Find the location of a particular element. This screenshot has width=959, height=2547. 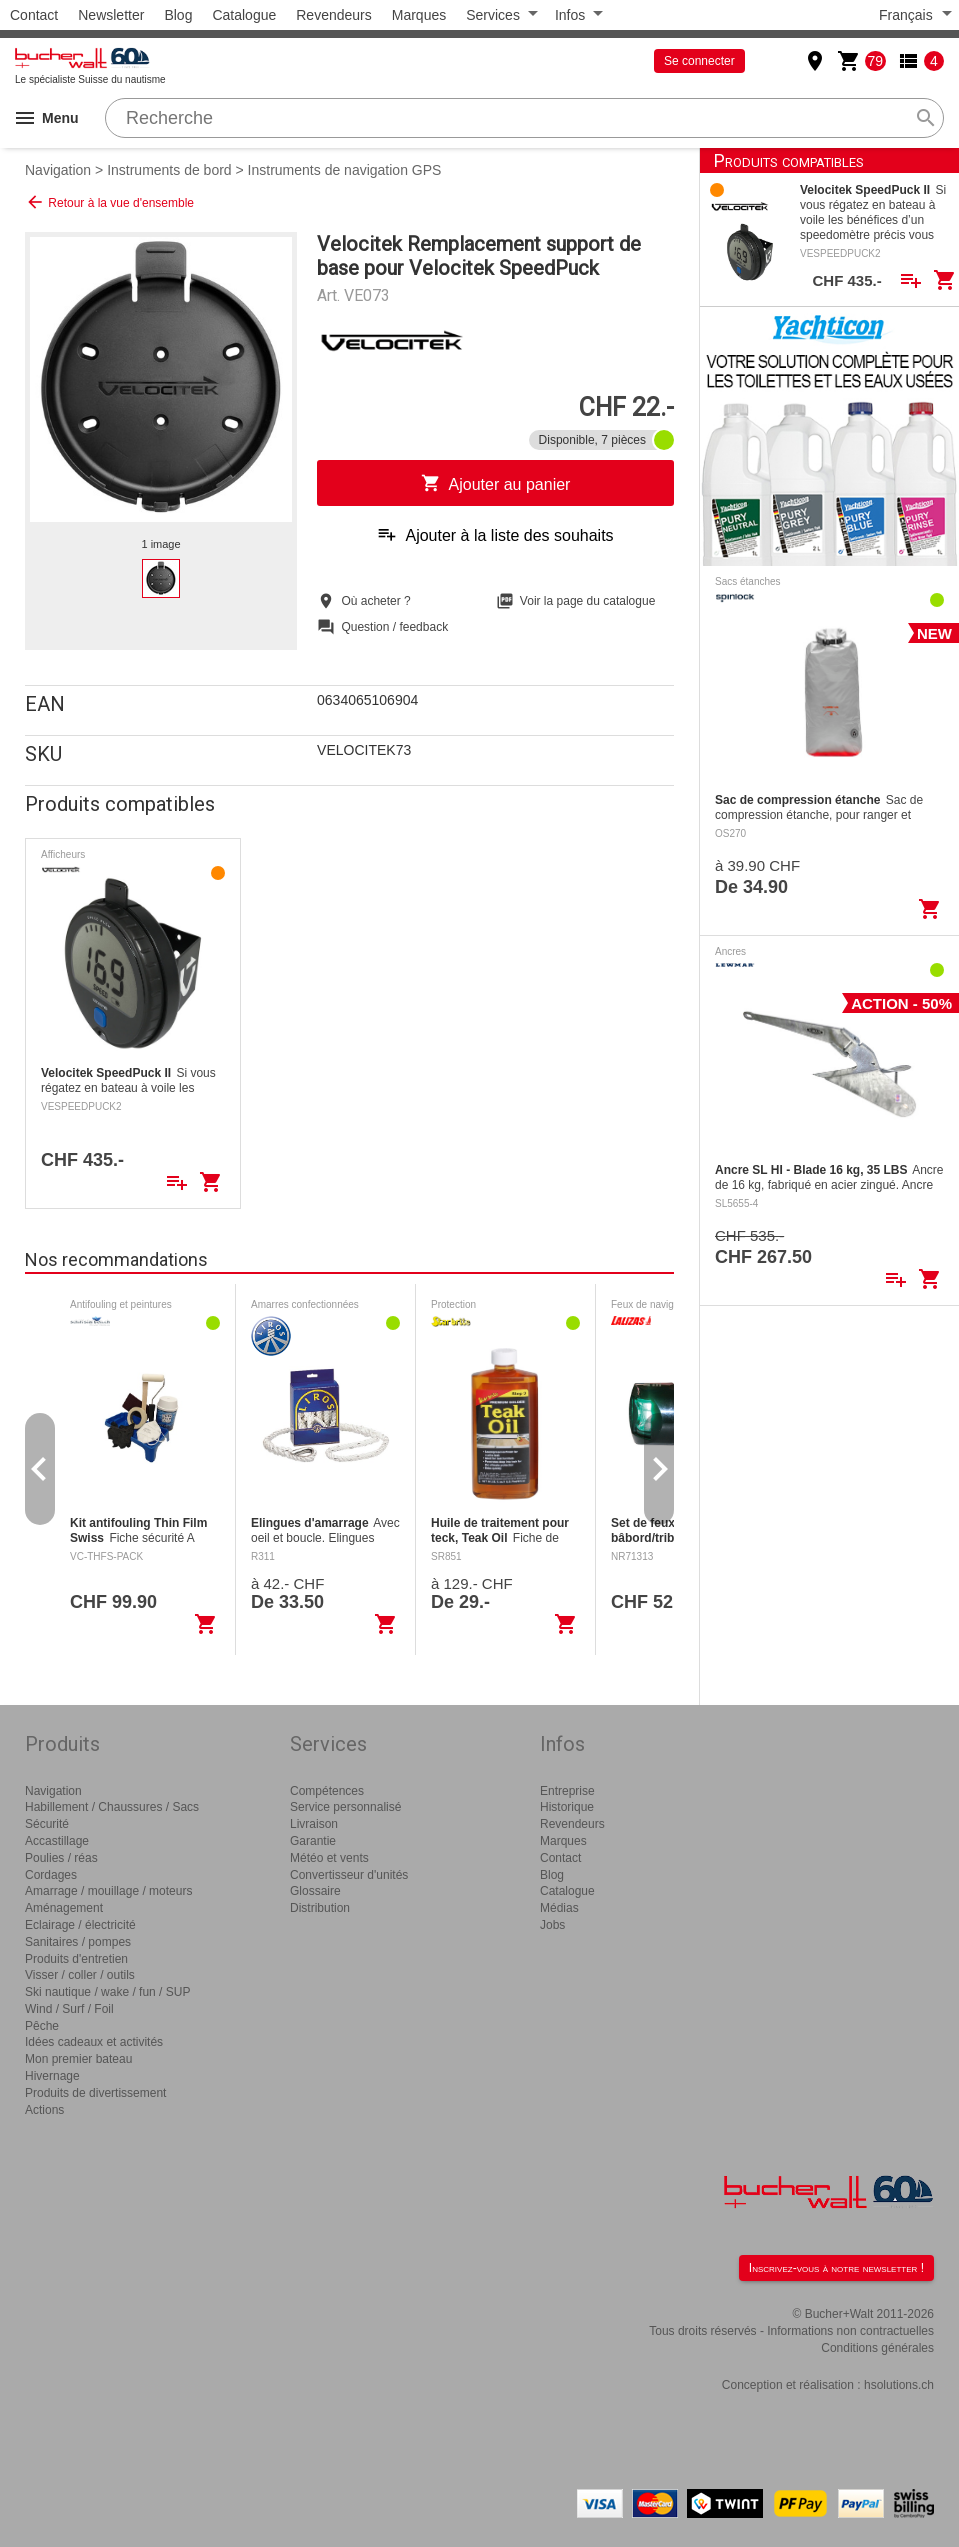

Hivernage is located at coordinates (52, 2076).